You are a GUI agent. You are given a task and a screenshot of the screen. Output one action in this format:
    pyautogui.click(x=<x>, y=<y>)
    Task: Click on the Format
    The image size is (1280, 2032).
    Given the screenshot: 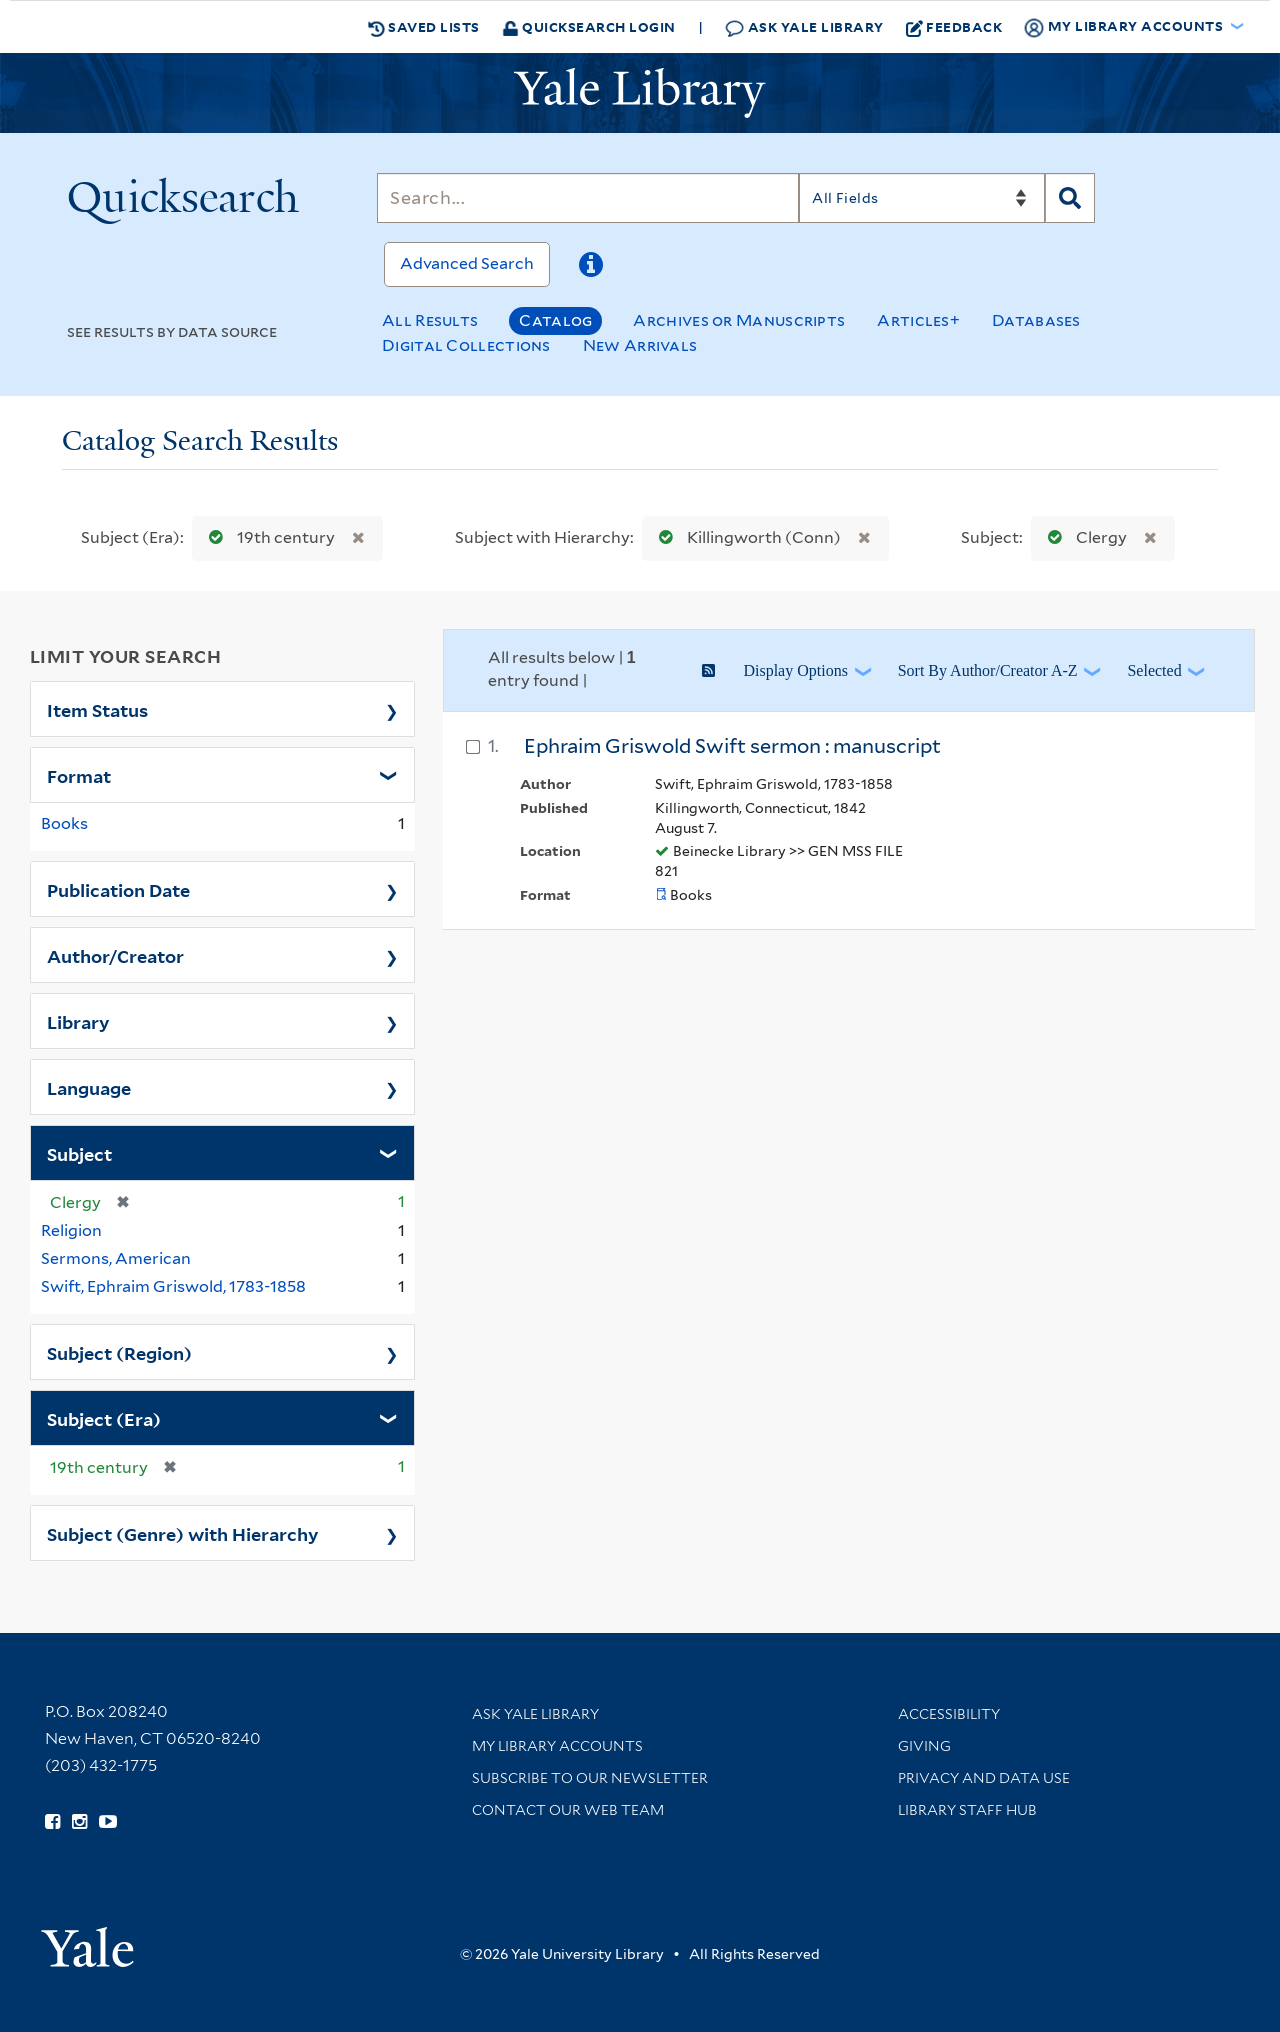 What is the action you would take?
    pyautogui.click(x=79, y=775)
    